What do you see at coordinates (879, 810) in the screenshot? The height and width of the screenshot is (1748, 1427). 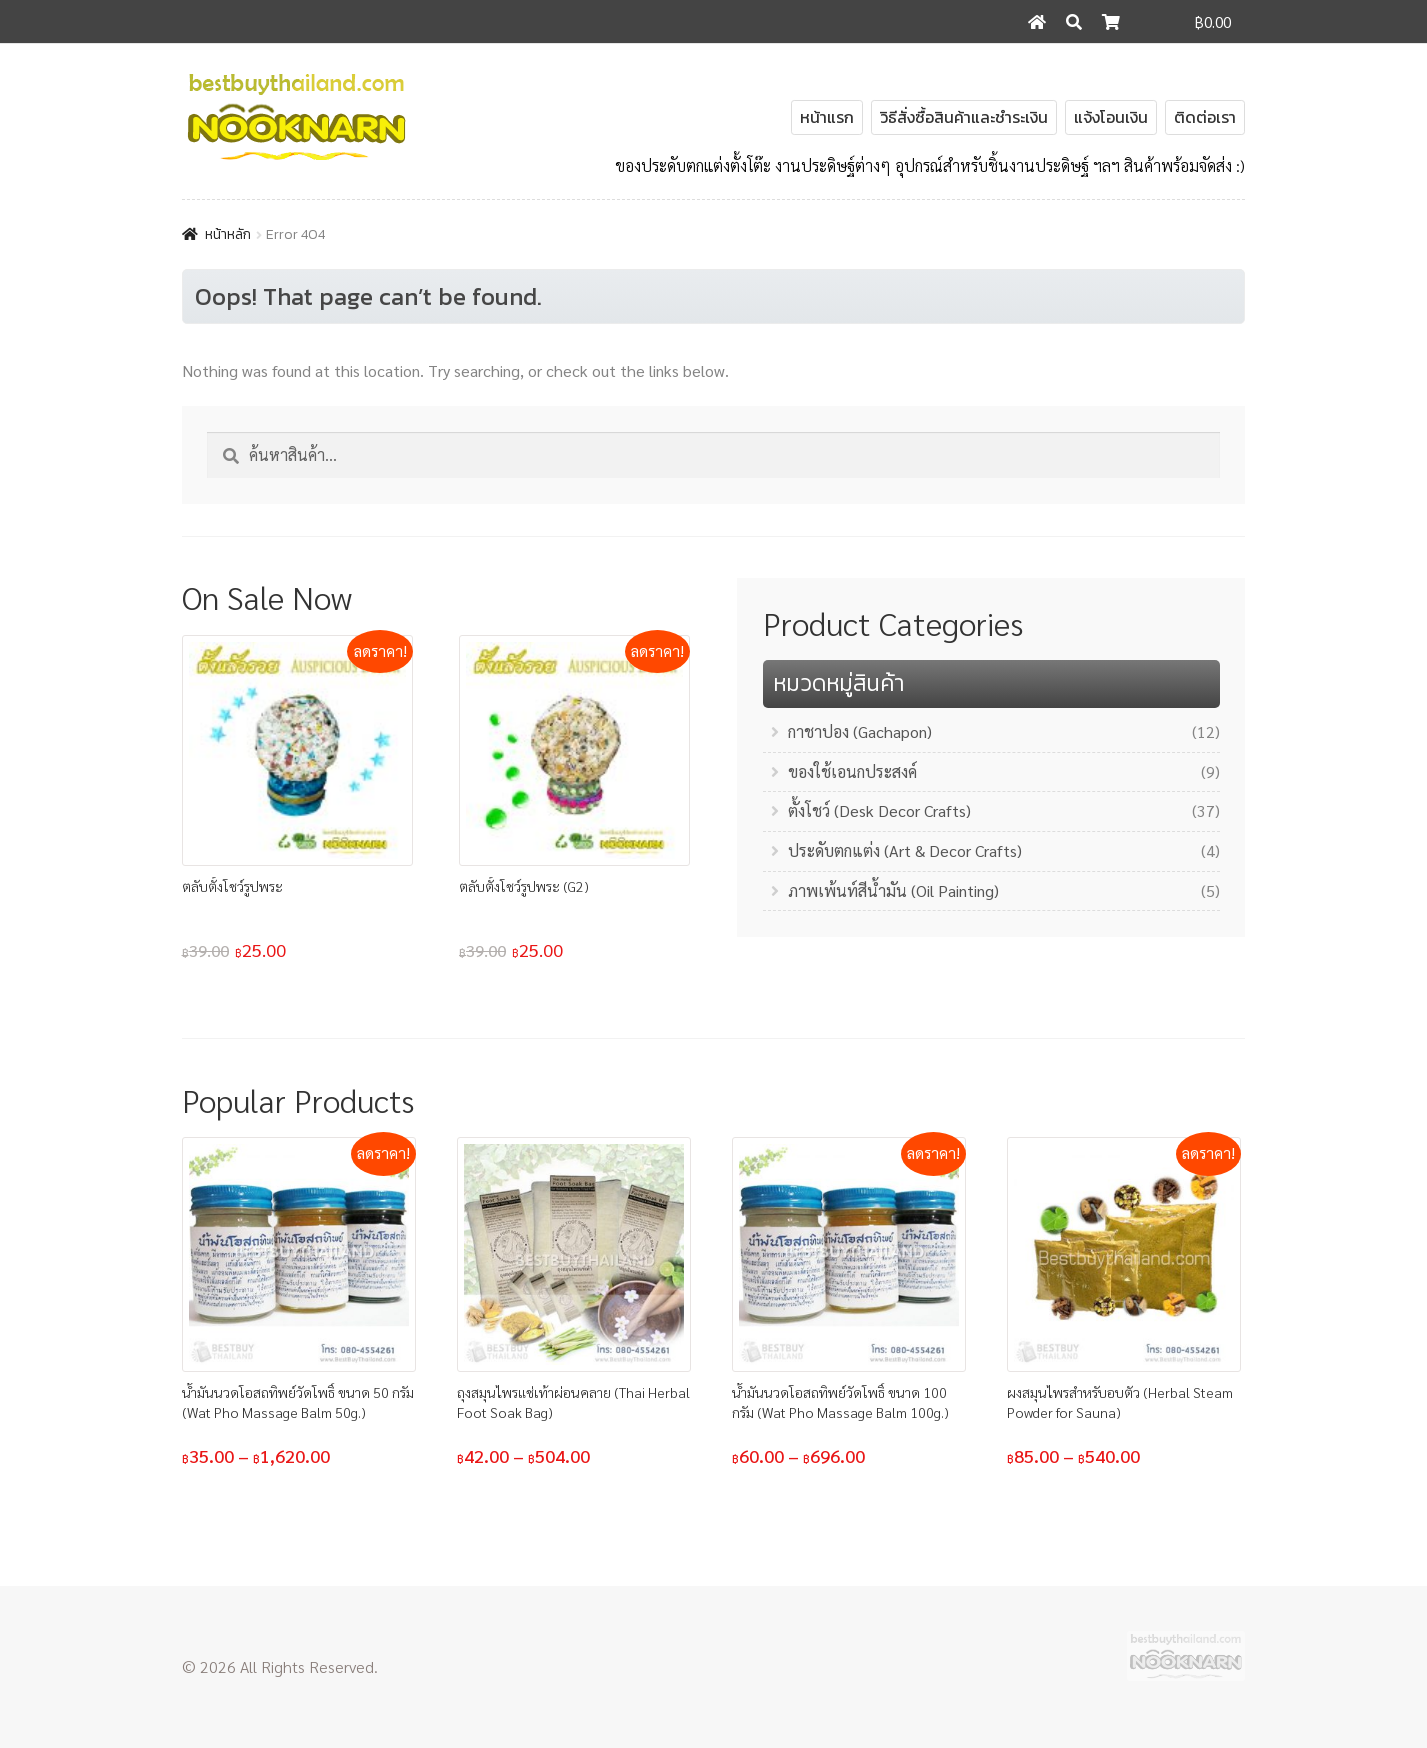 I see `ตั้งโชว์ (Desk Decor Crafts)` at bounding box center [879, 810].